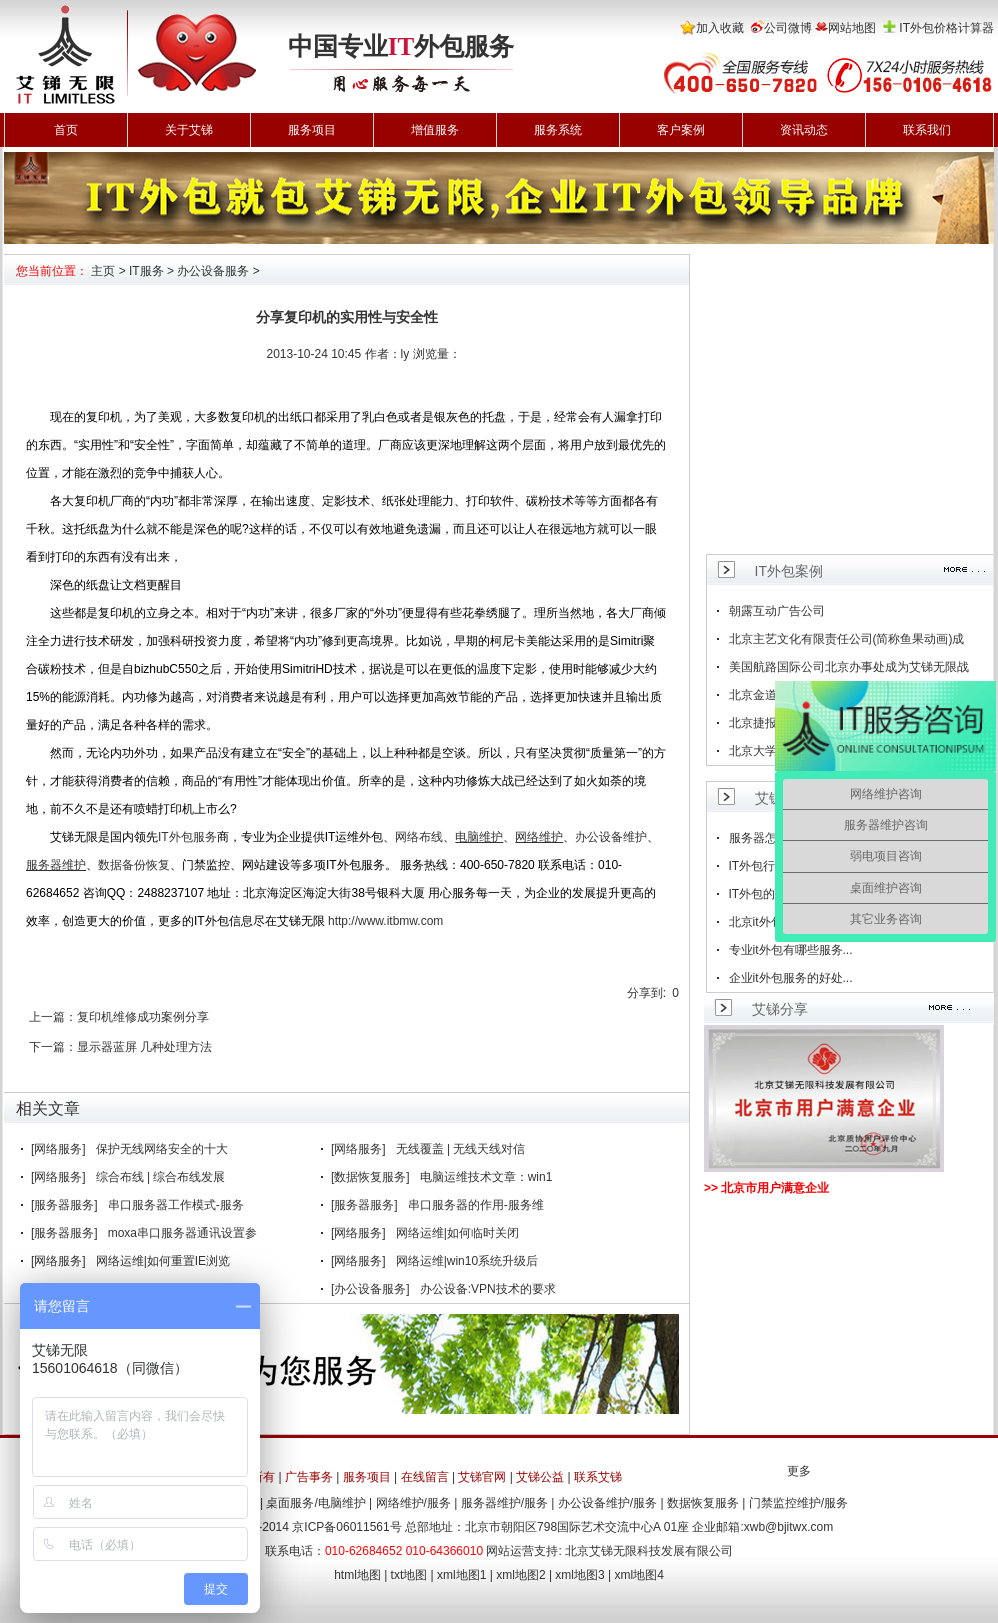 Image resolution: width=998 pixels, height=1623 pixels. Describe the element at coordinates (791, 950) in the screenshot. I see `专业it外包有哪些服务...` at that location.